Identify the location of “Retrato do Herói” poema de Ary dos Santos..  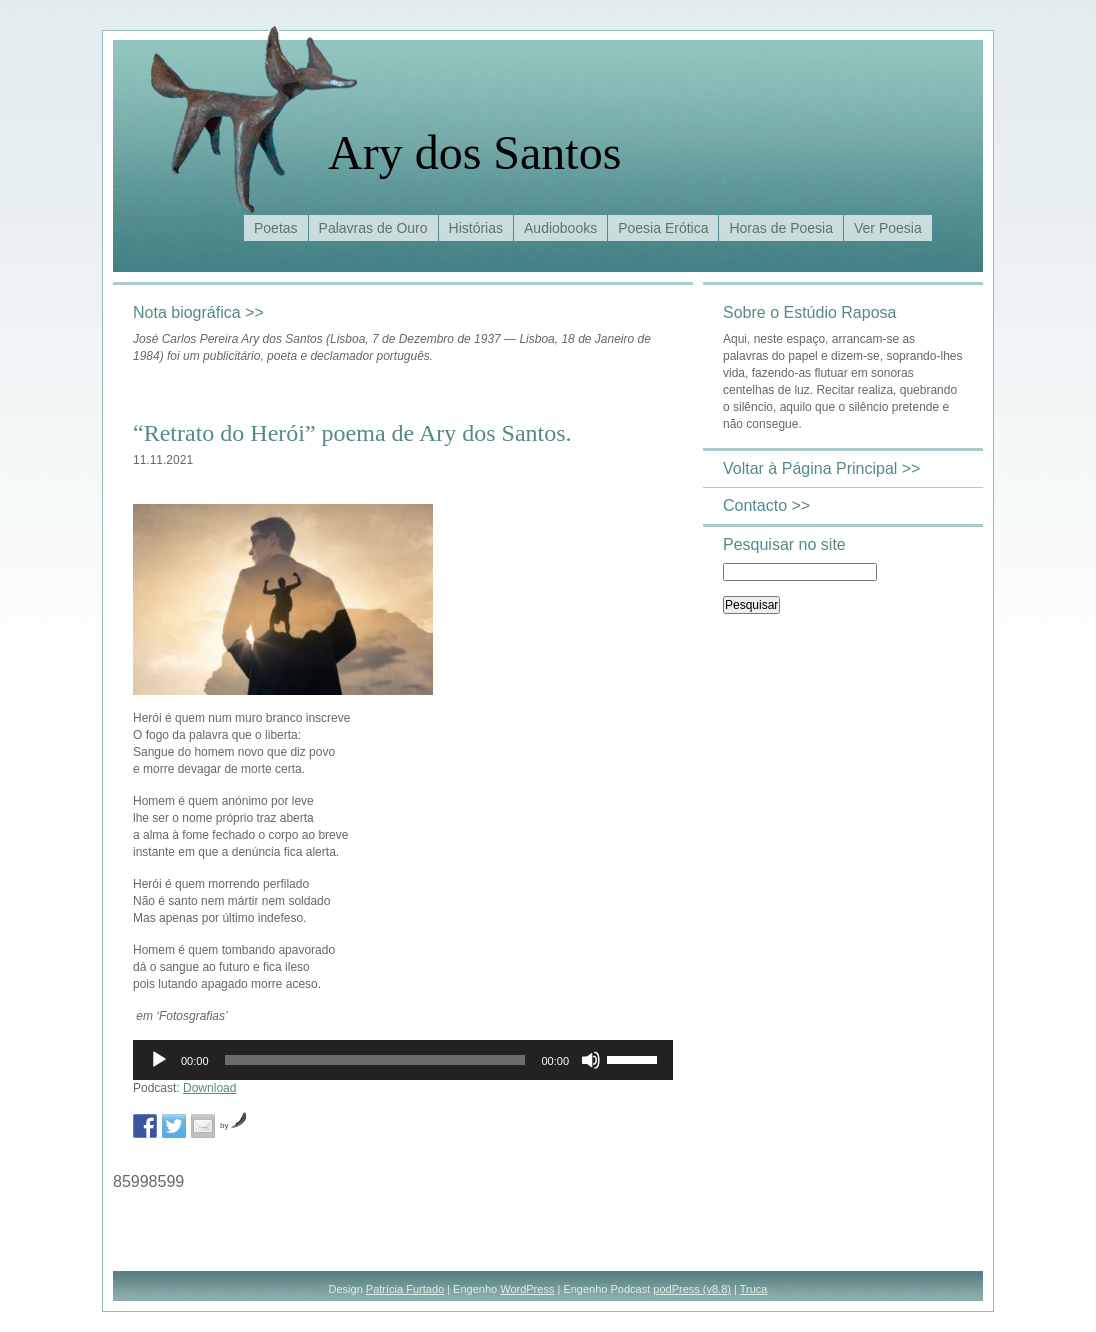
(352, 433).